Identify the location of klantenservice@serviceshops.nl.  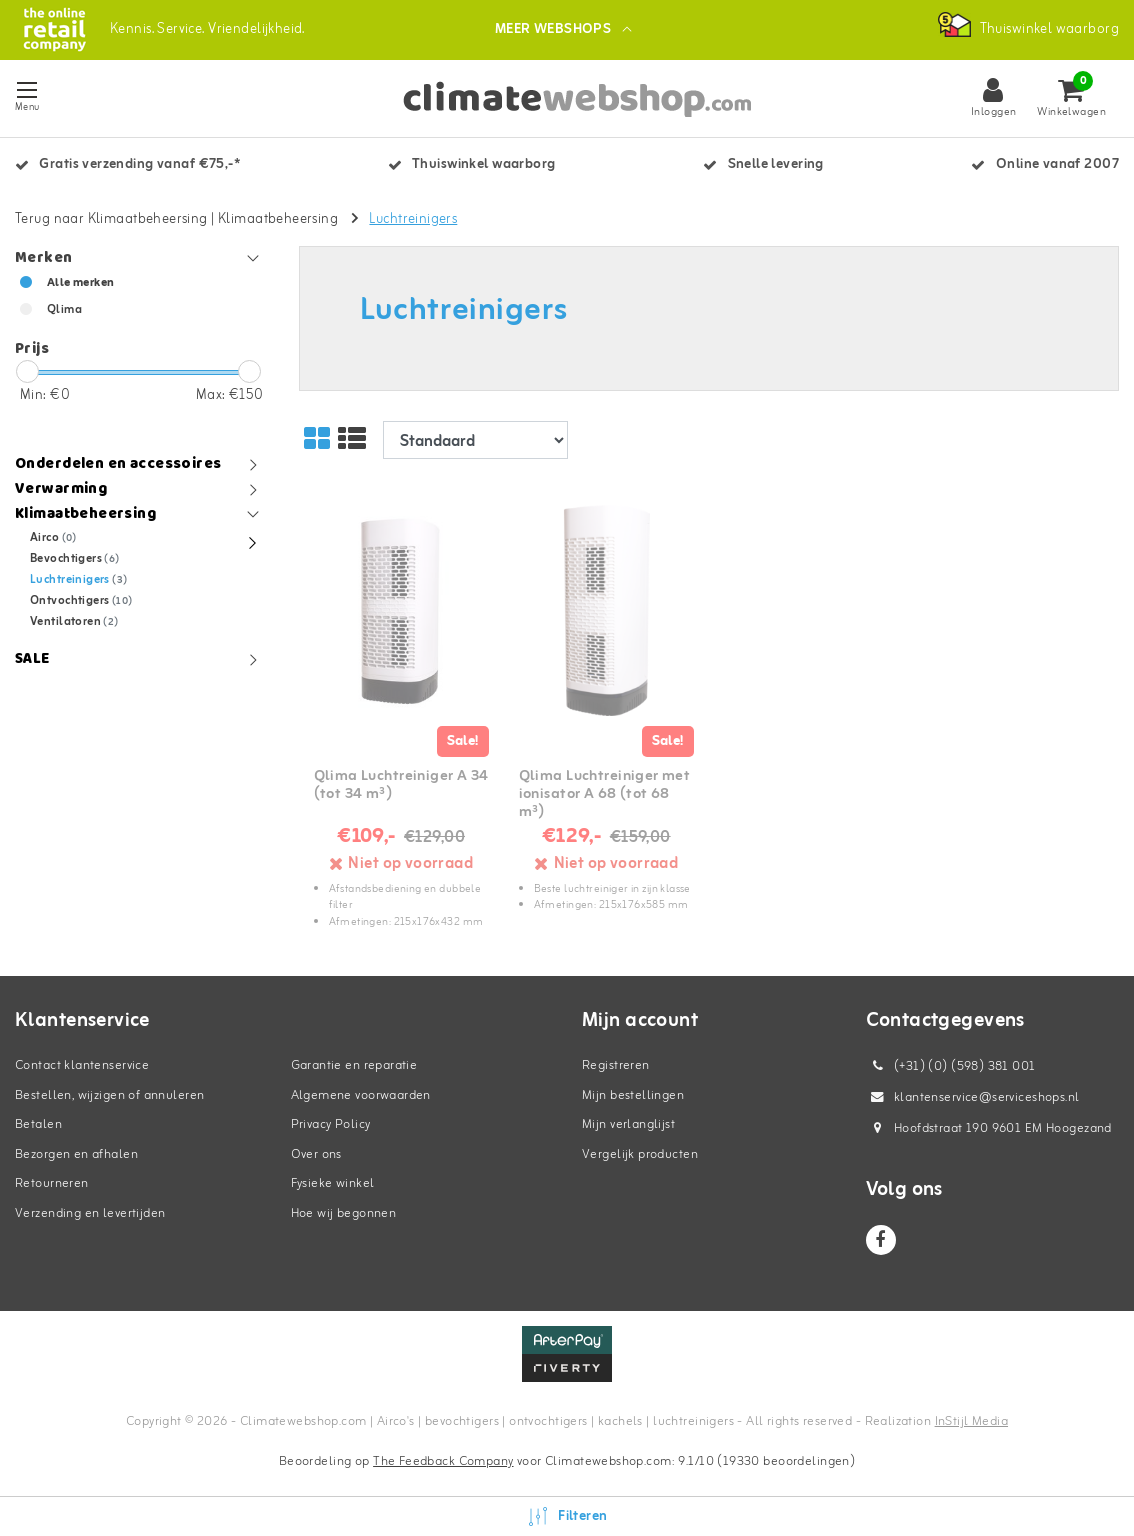
(973, 1097).